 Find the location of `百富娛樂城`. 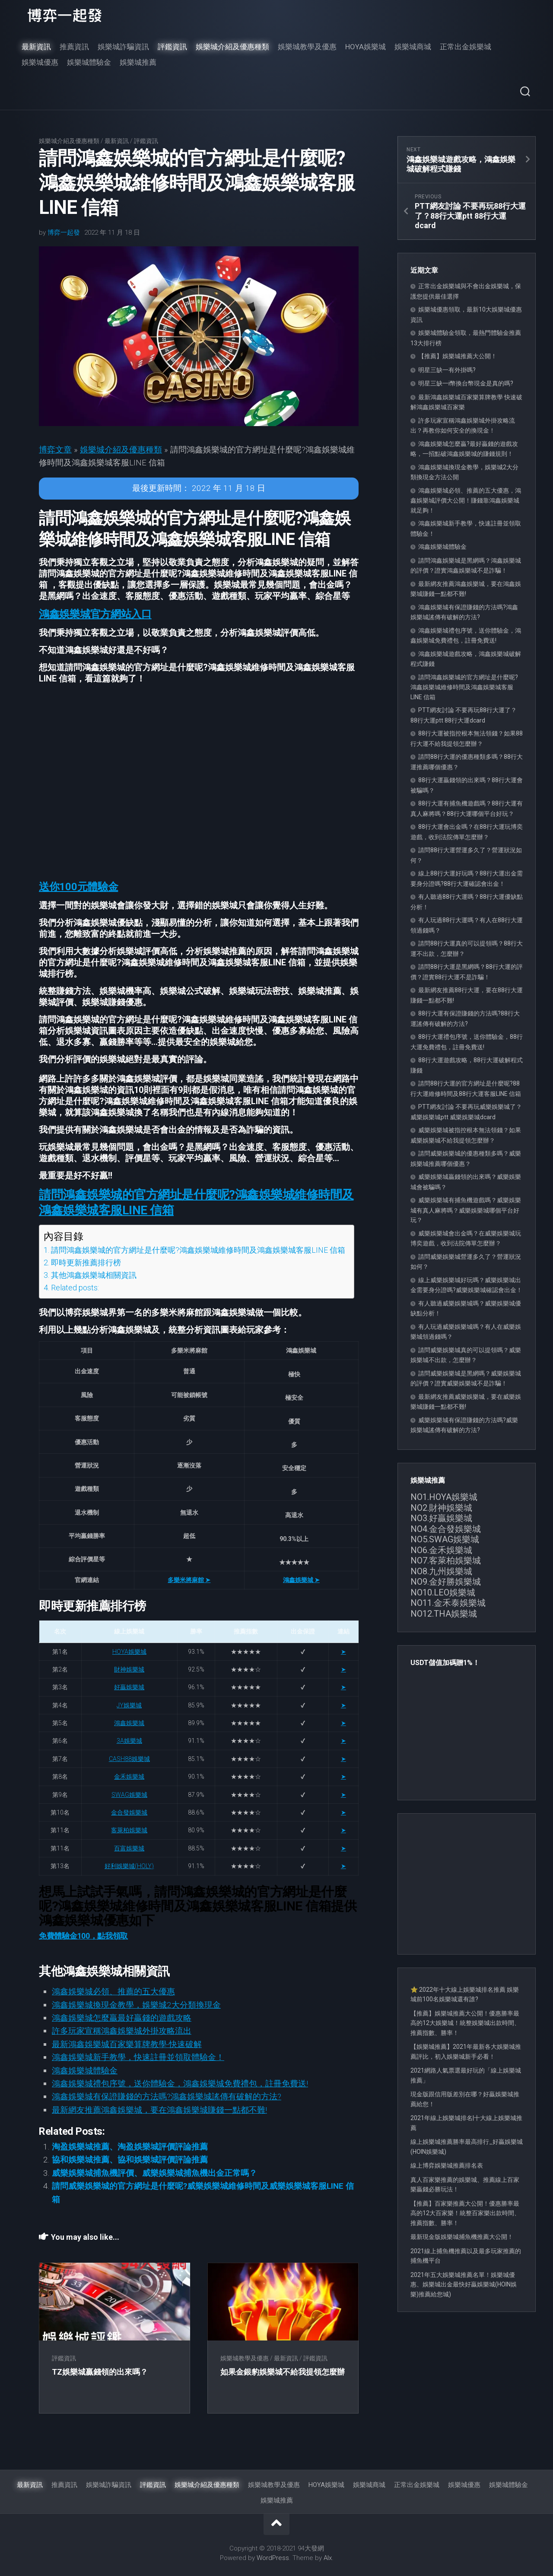

百富娛樂城 is located at coordinates (129, 1848).